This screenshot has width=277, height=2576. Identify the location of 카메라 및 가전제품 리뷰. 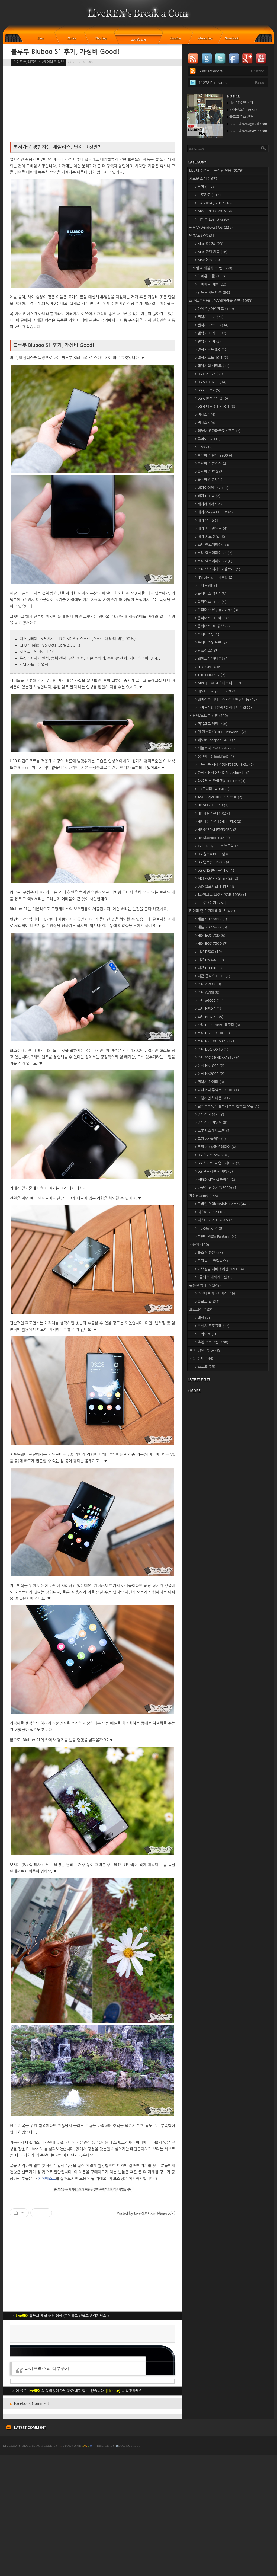
(212, 911).